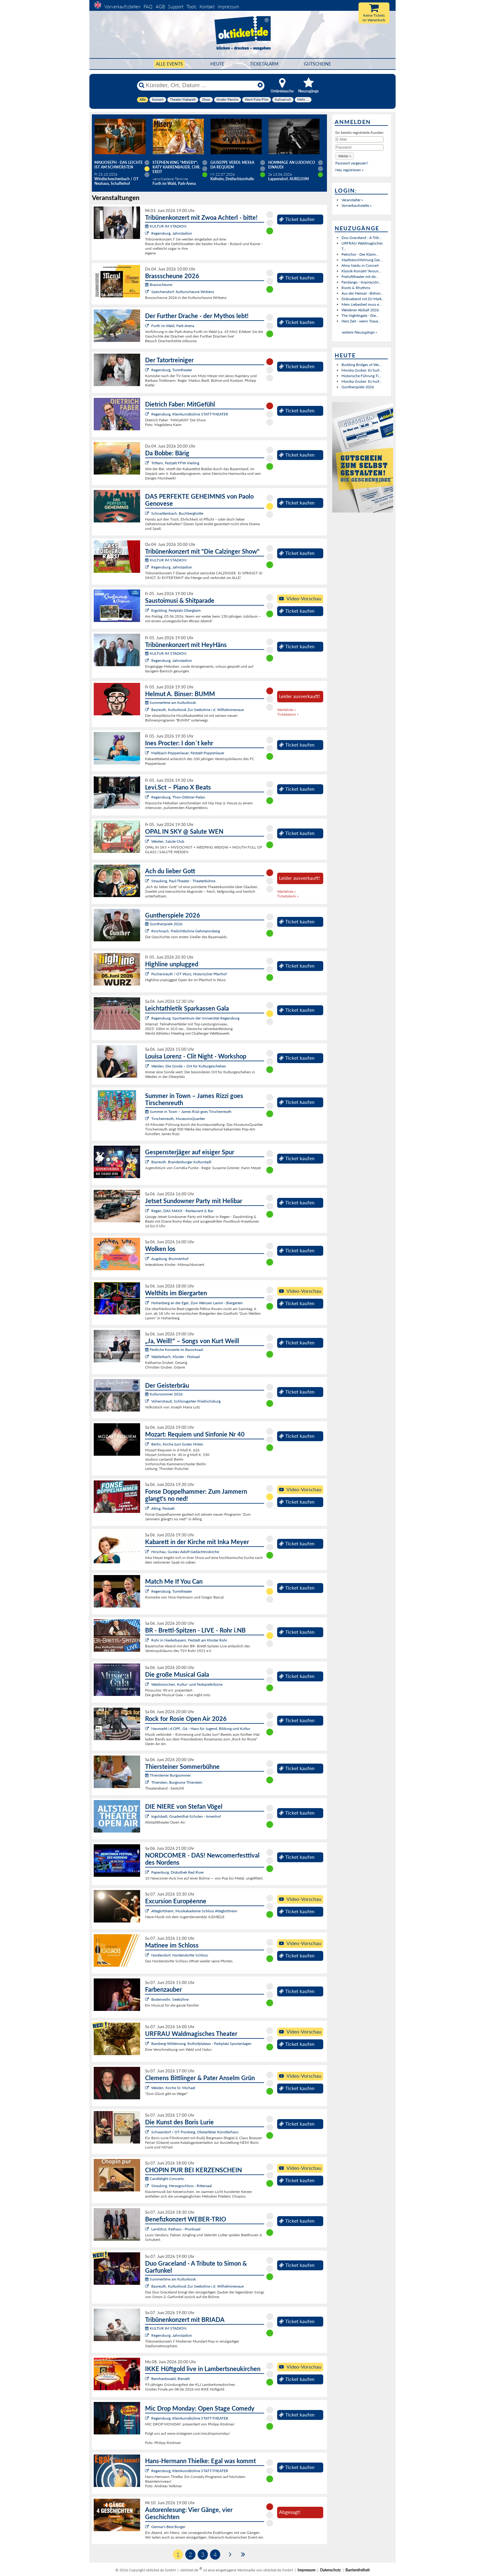 This screenshot has height=2576, width=485. I want to click on Vohenstrauß, Schlossgarten Friedrichsburg, so click(186, 1401).